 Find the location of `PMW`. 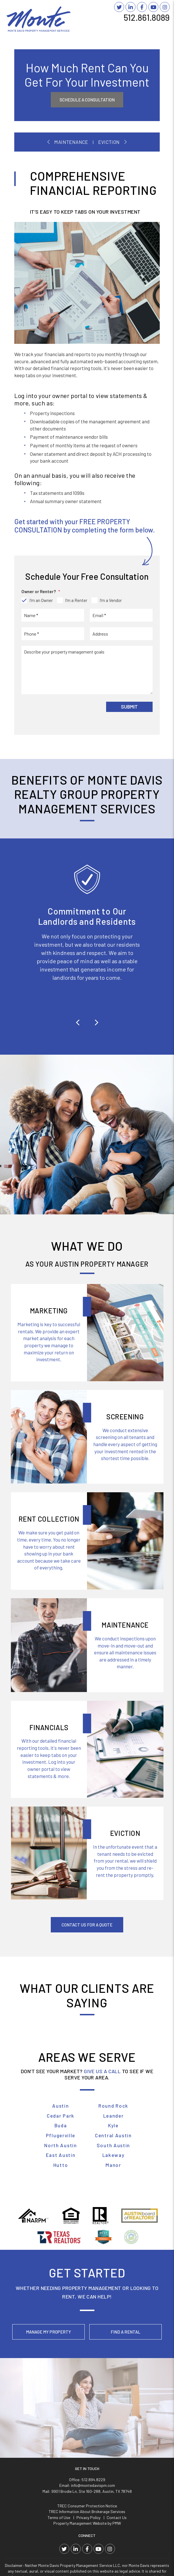

PMW is located at coordinates (116, 2430).